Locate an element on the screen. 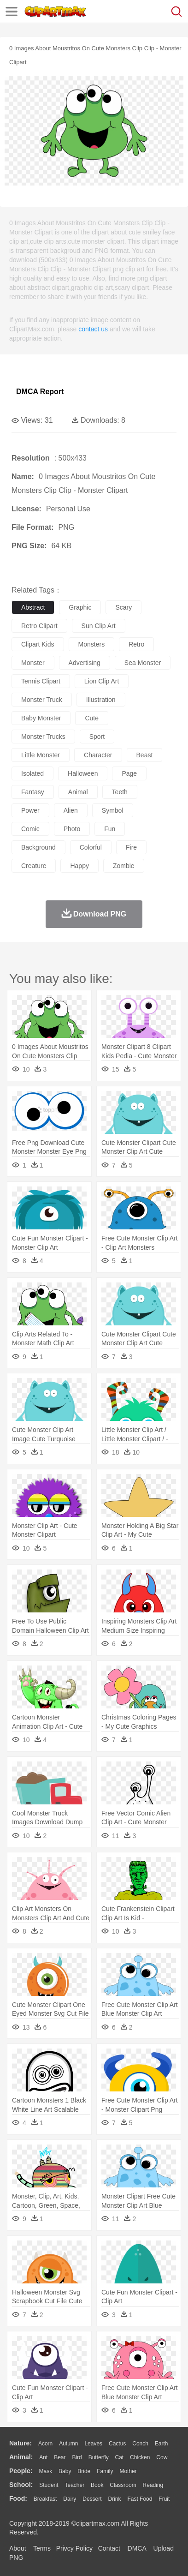 This screenshot has width=188, height=2576. monster is located at coordinates (33, 662).